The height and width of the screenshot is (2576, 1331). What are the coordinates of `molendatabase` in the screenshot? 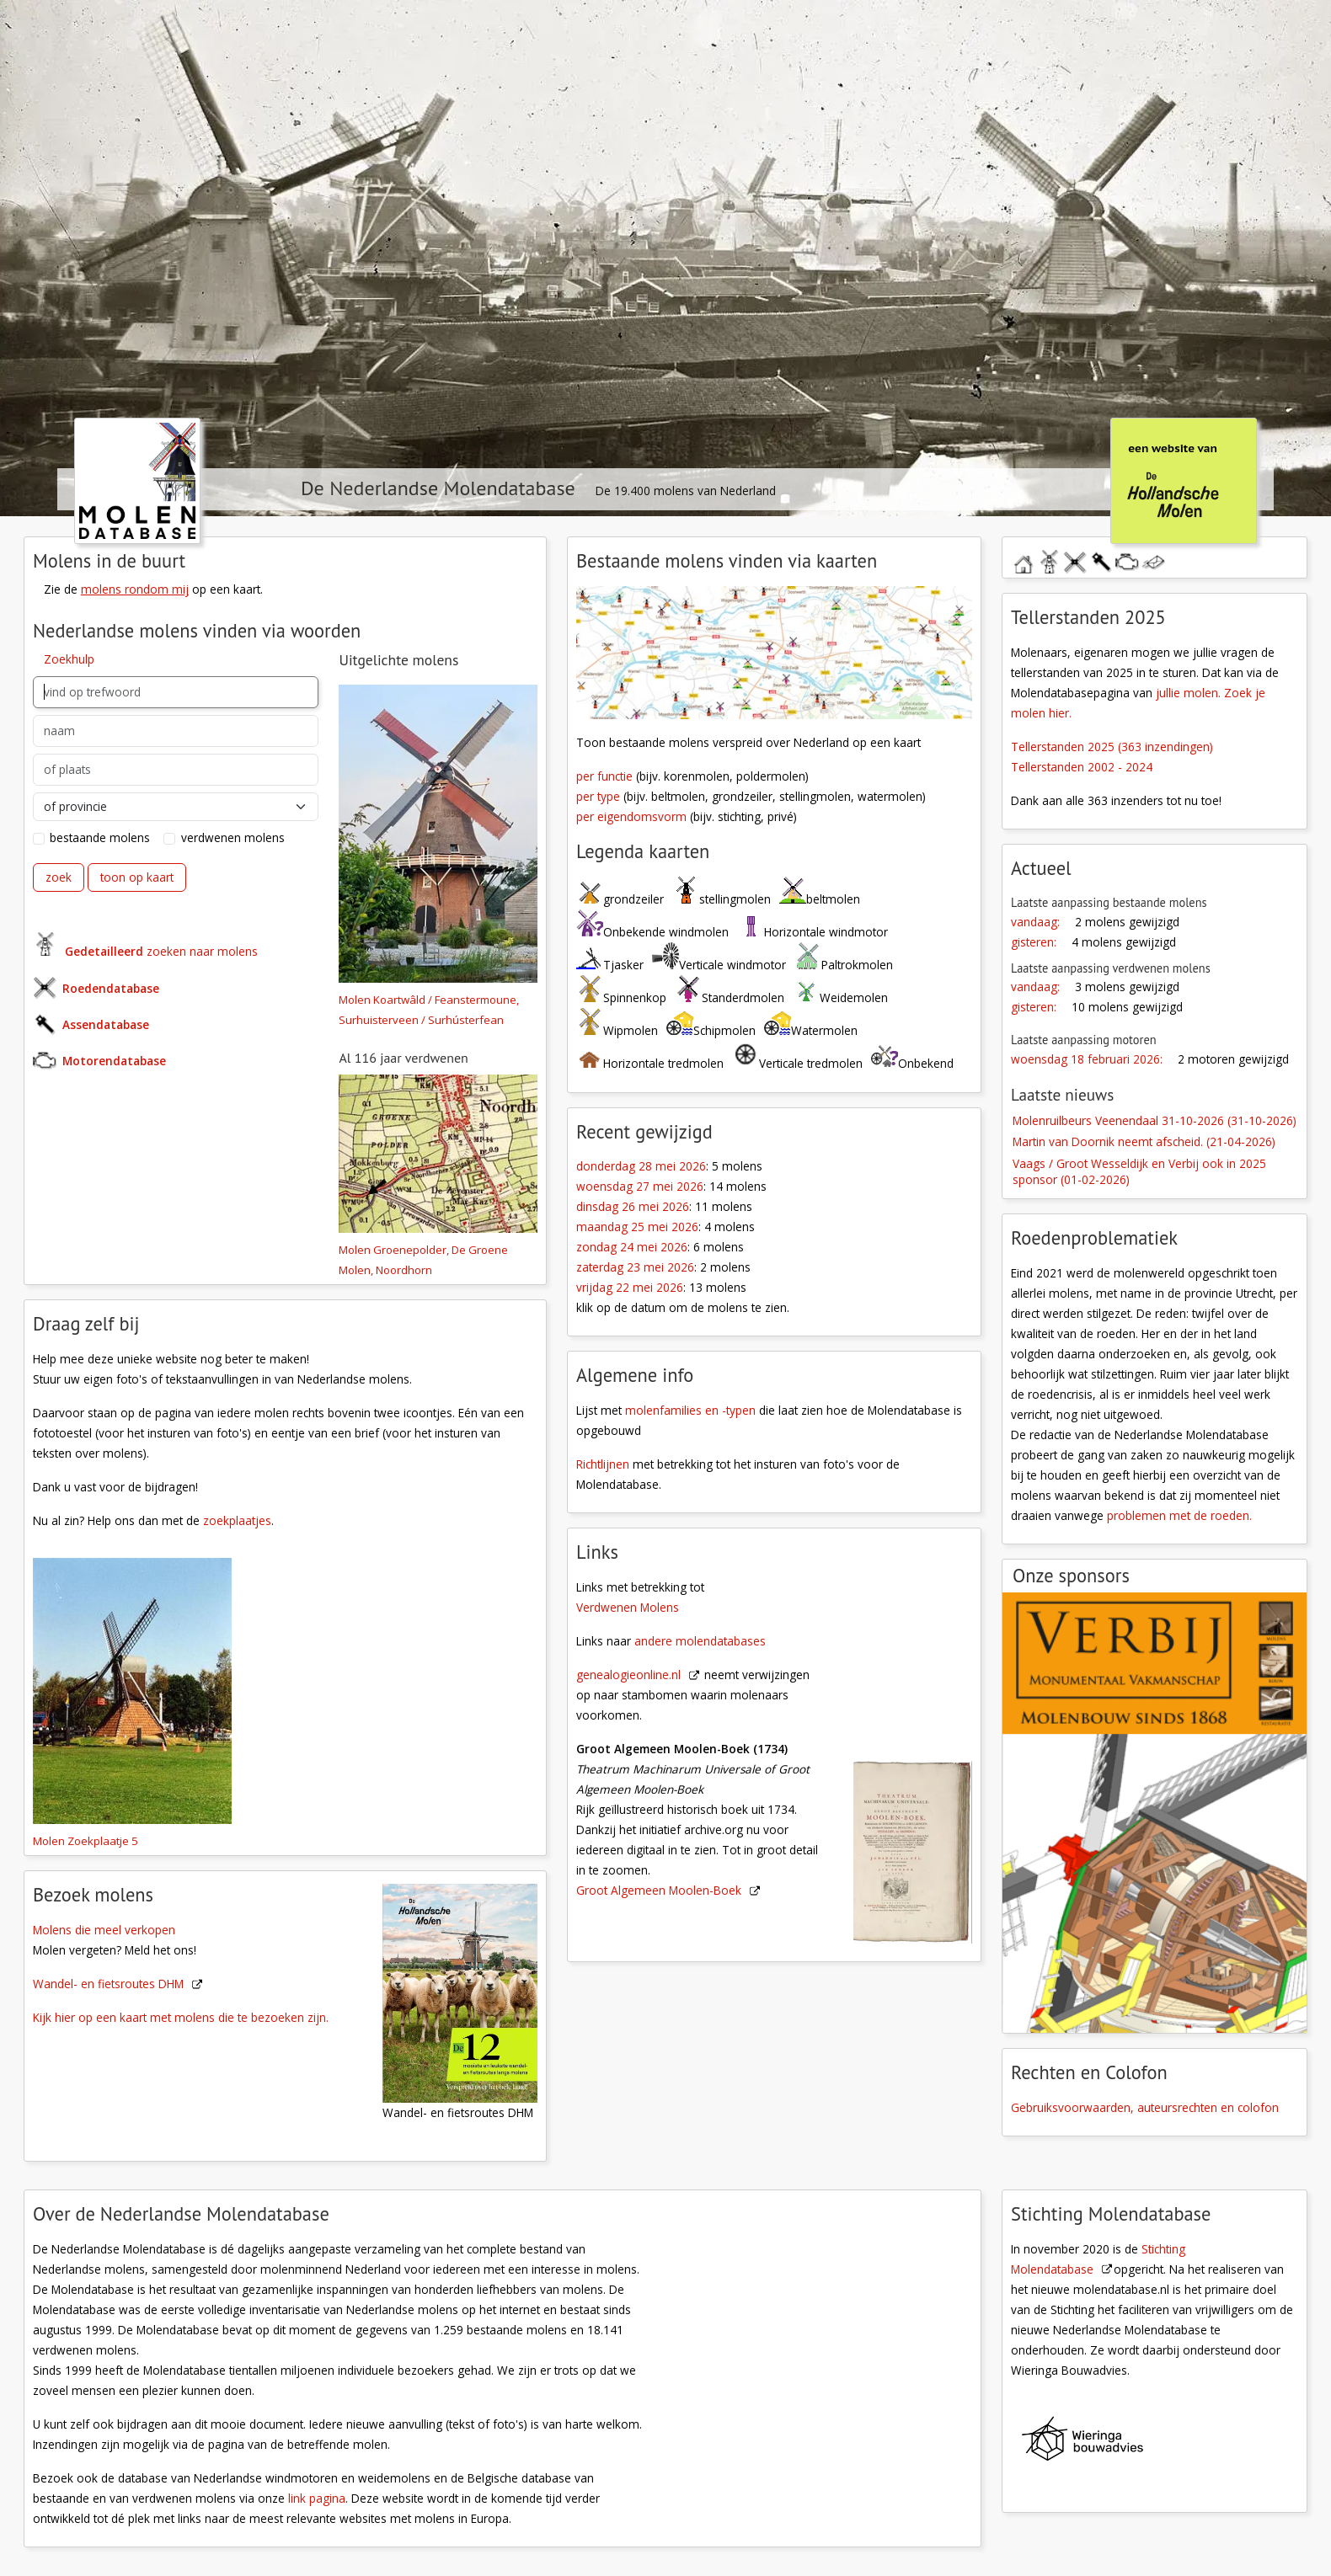 It's located at (1049, 560).